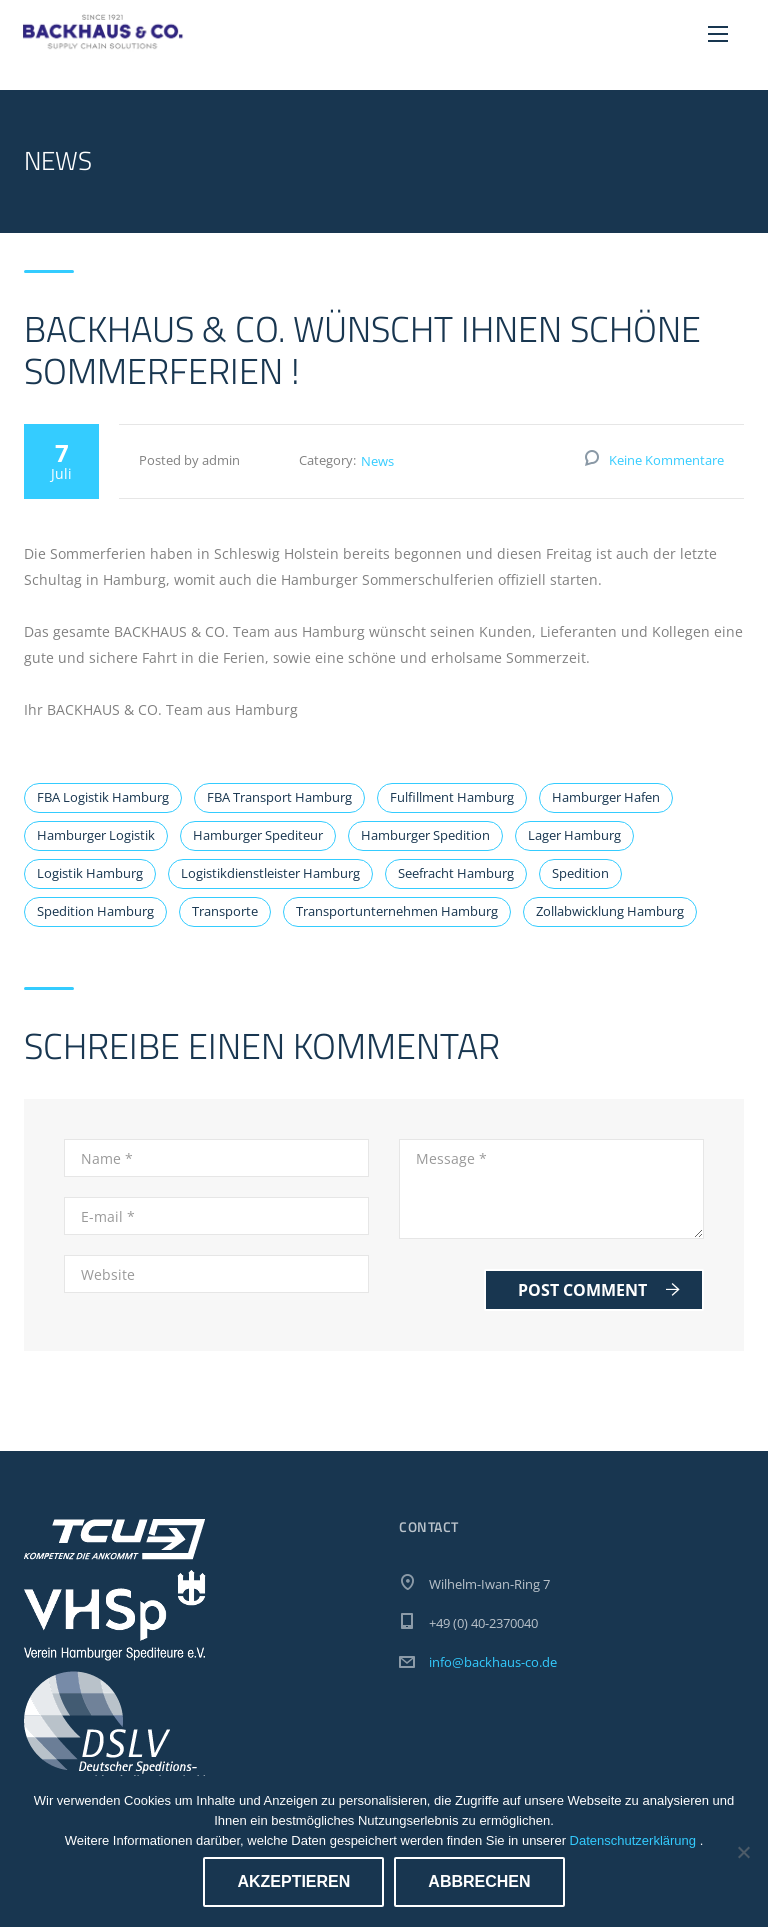 This screenshot has height=1927, width=768. I want to click on info@backhaus-co.de, so click(493, 1662).